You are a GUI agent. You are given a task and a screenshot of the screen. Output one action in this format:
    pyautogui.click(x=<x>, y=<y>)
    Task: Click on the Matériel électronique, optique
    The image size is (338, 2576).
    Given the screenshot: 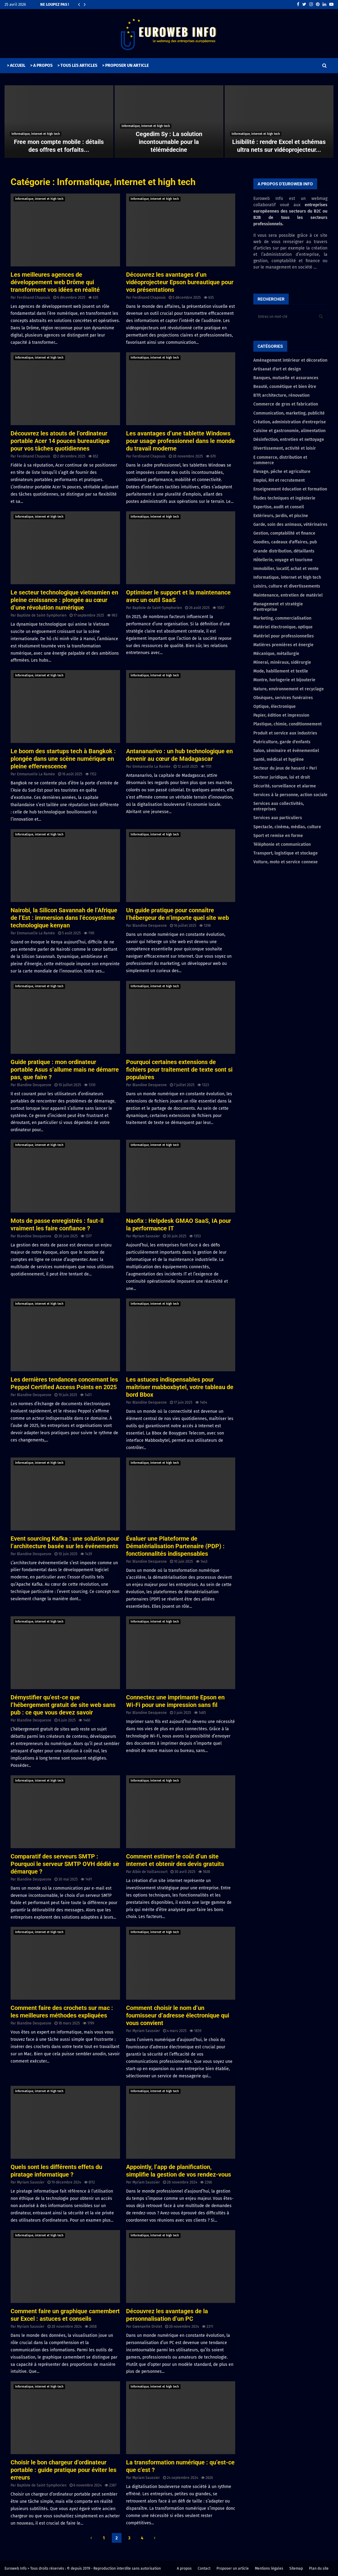 What is the action you would take?
    pyautogui.click(x=283, y=627)
    